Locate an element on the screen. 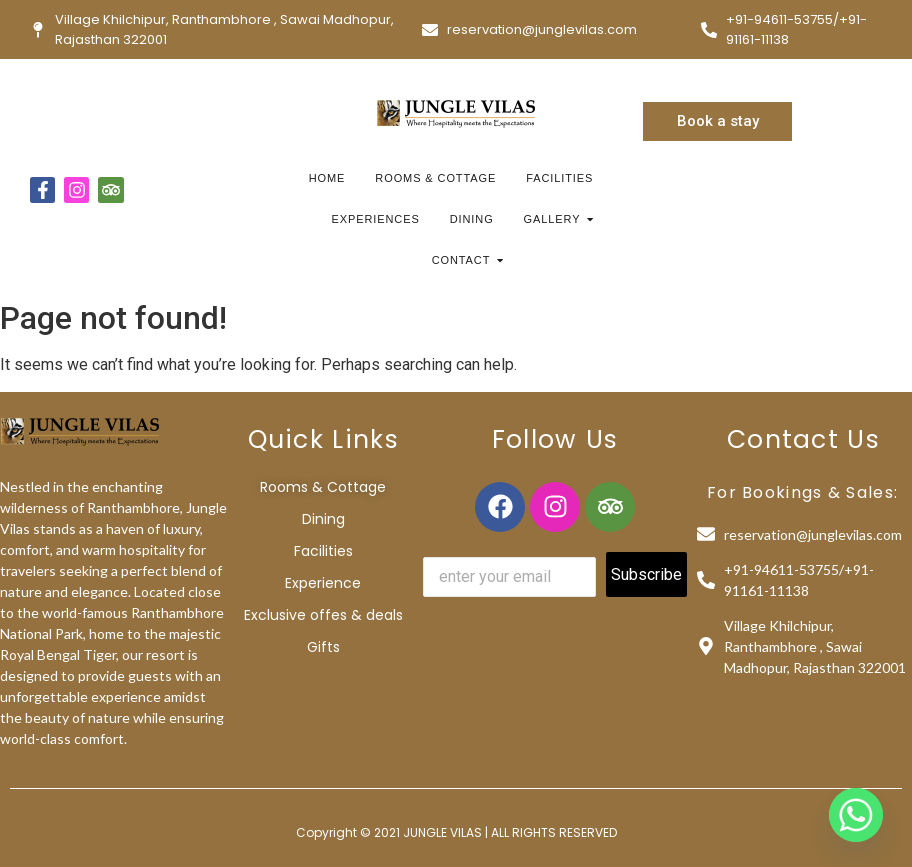 This screenshot has height=867, width=912. Facilities is located at coordinates (559, 178).